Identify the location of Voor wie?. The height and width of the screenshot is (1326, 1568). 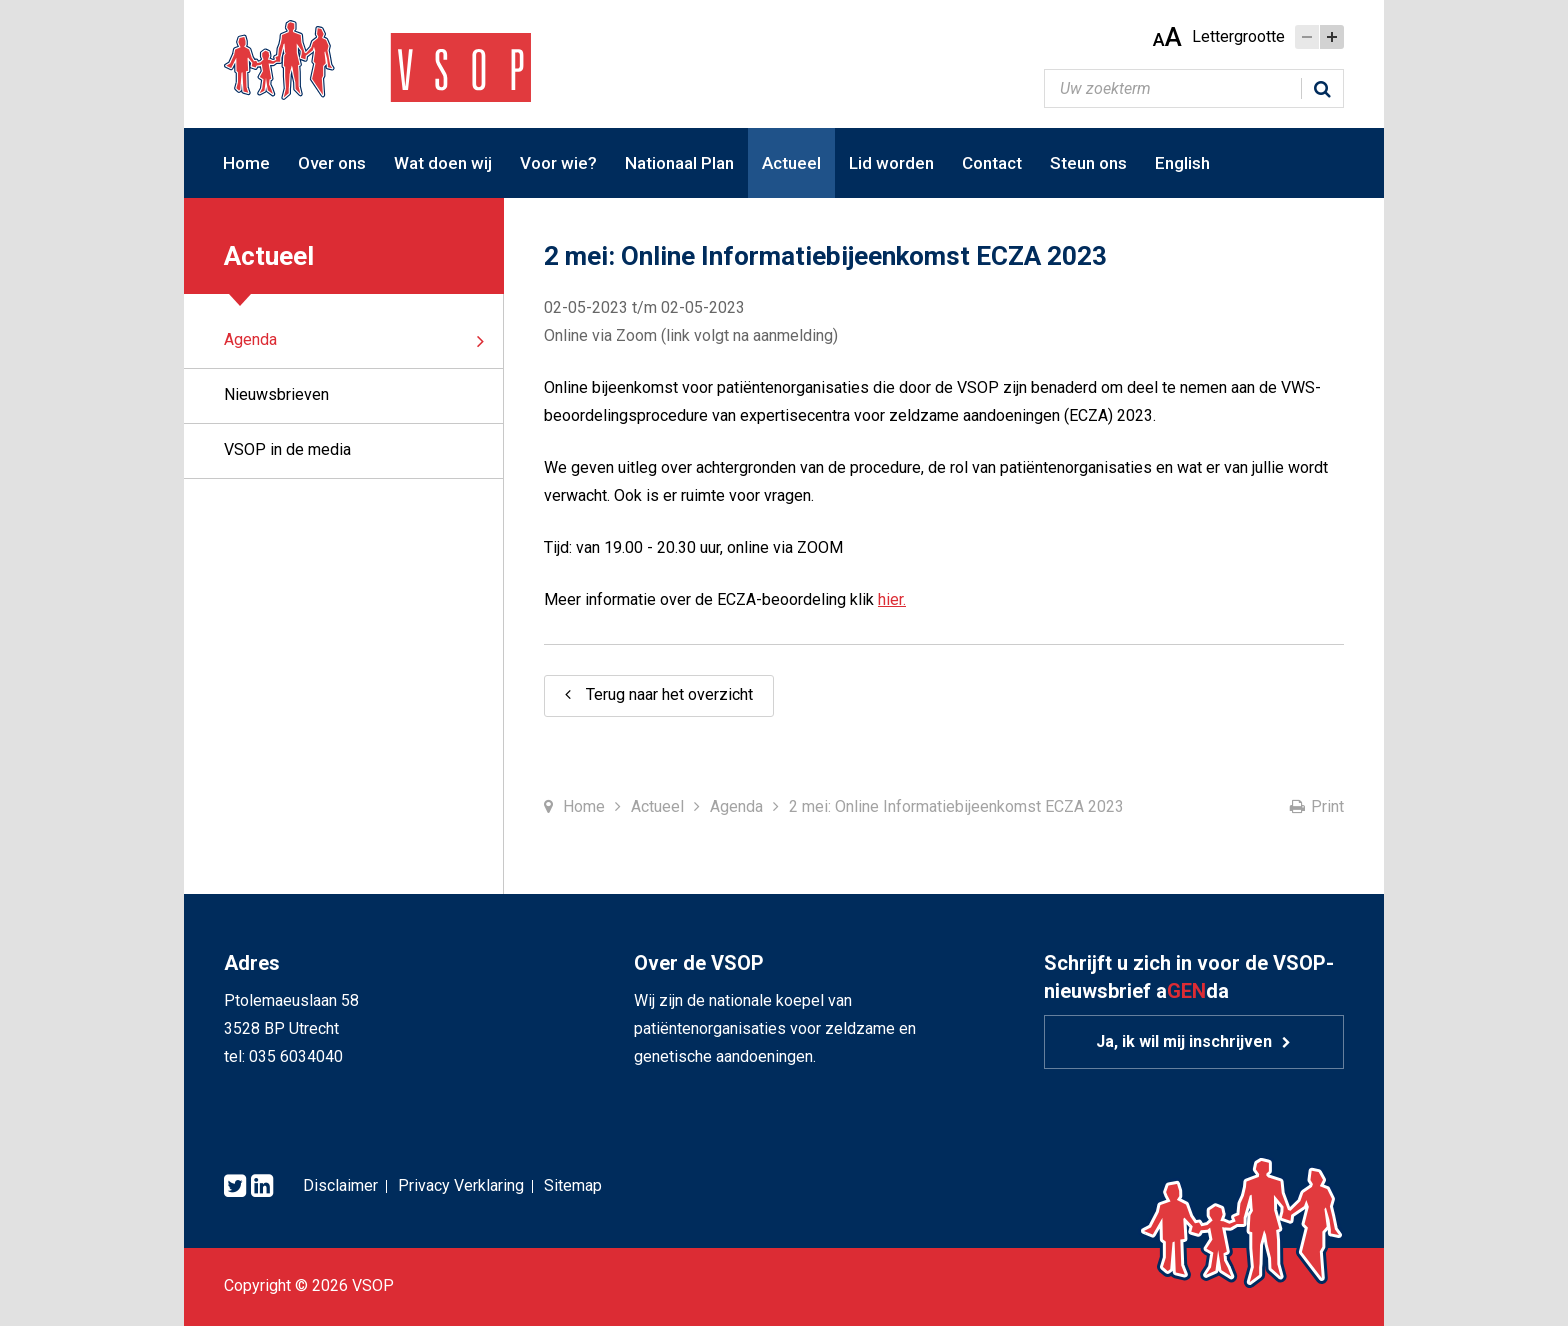
(558, 163).